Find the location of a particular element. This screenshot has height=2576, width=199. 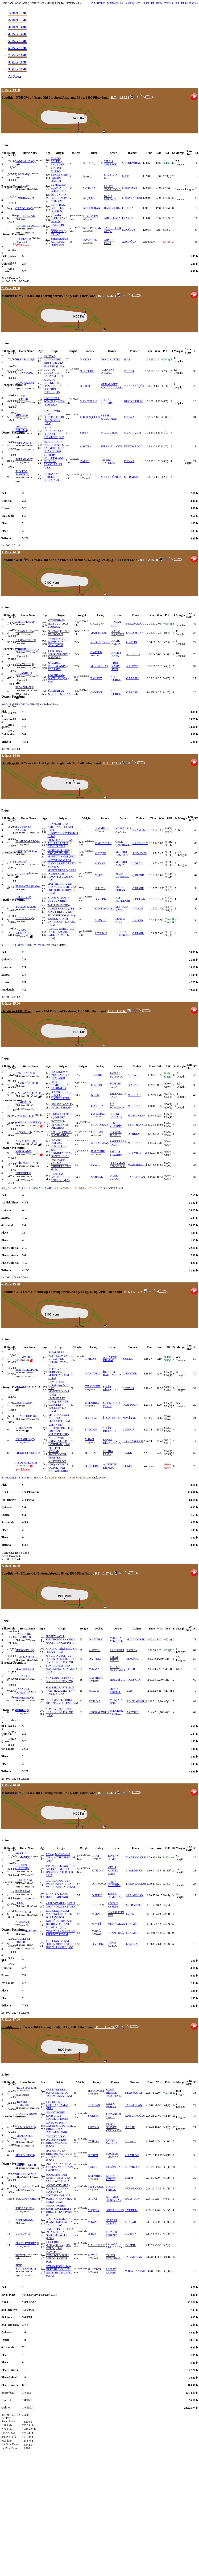

ALTIN ADIM (IRE) is located at coordinates (57, 1868).